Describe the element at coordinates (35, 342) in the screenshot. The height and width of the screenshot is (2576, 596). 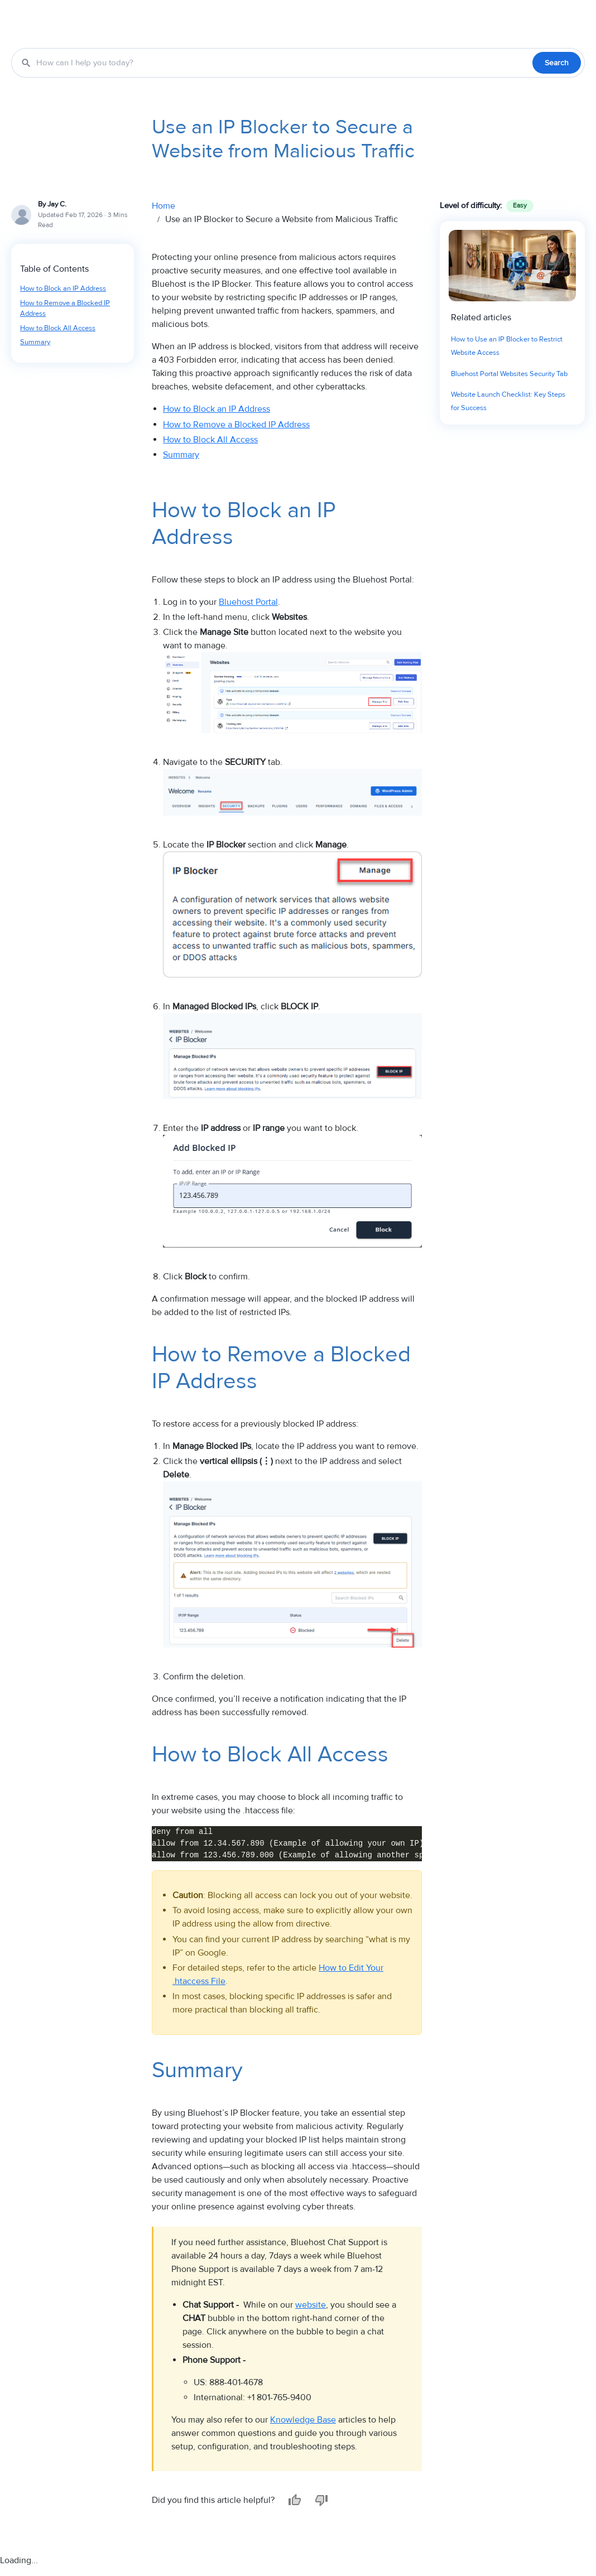
I see `Summary` at that location.